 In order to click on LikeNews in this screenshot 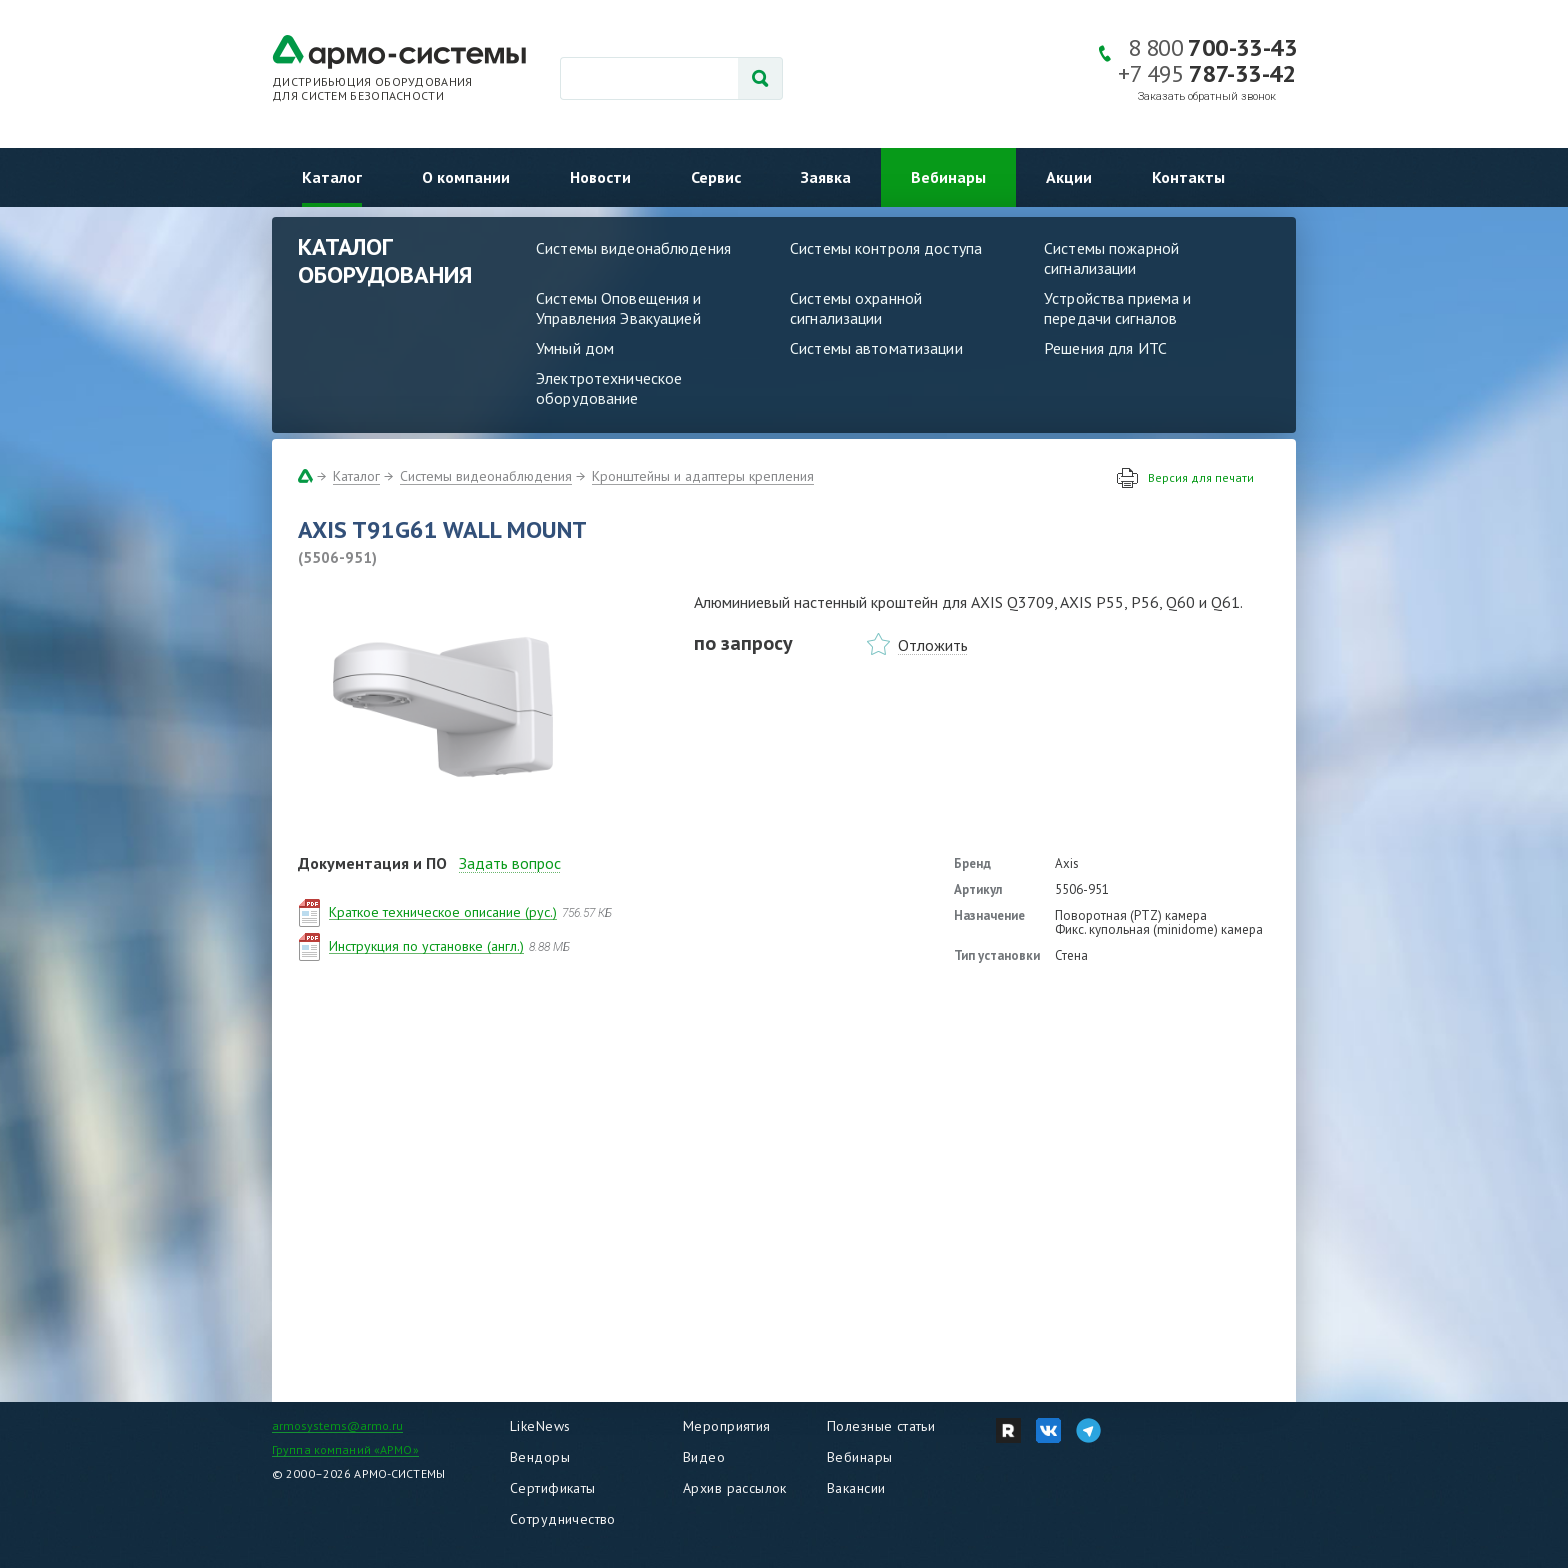, I will do `click(540, 1426)`.